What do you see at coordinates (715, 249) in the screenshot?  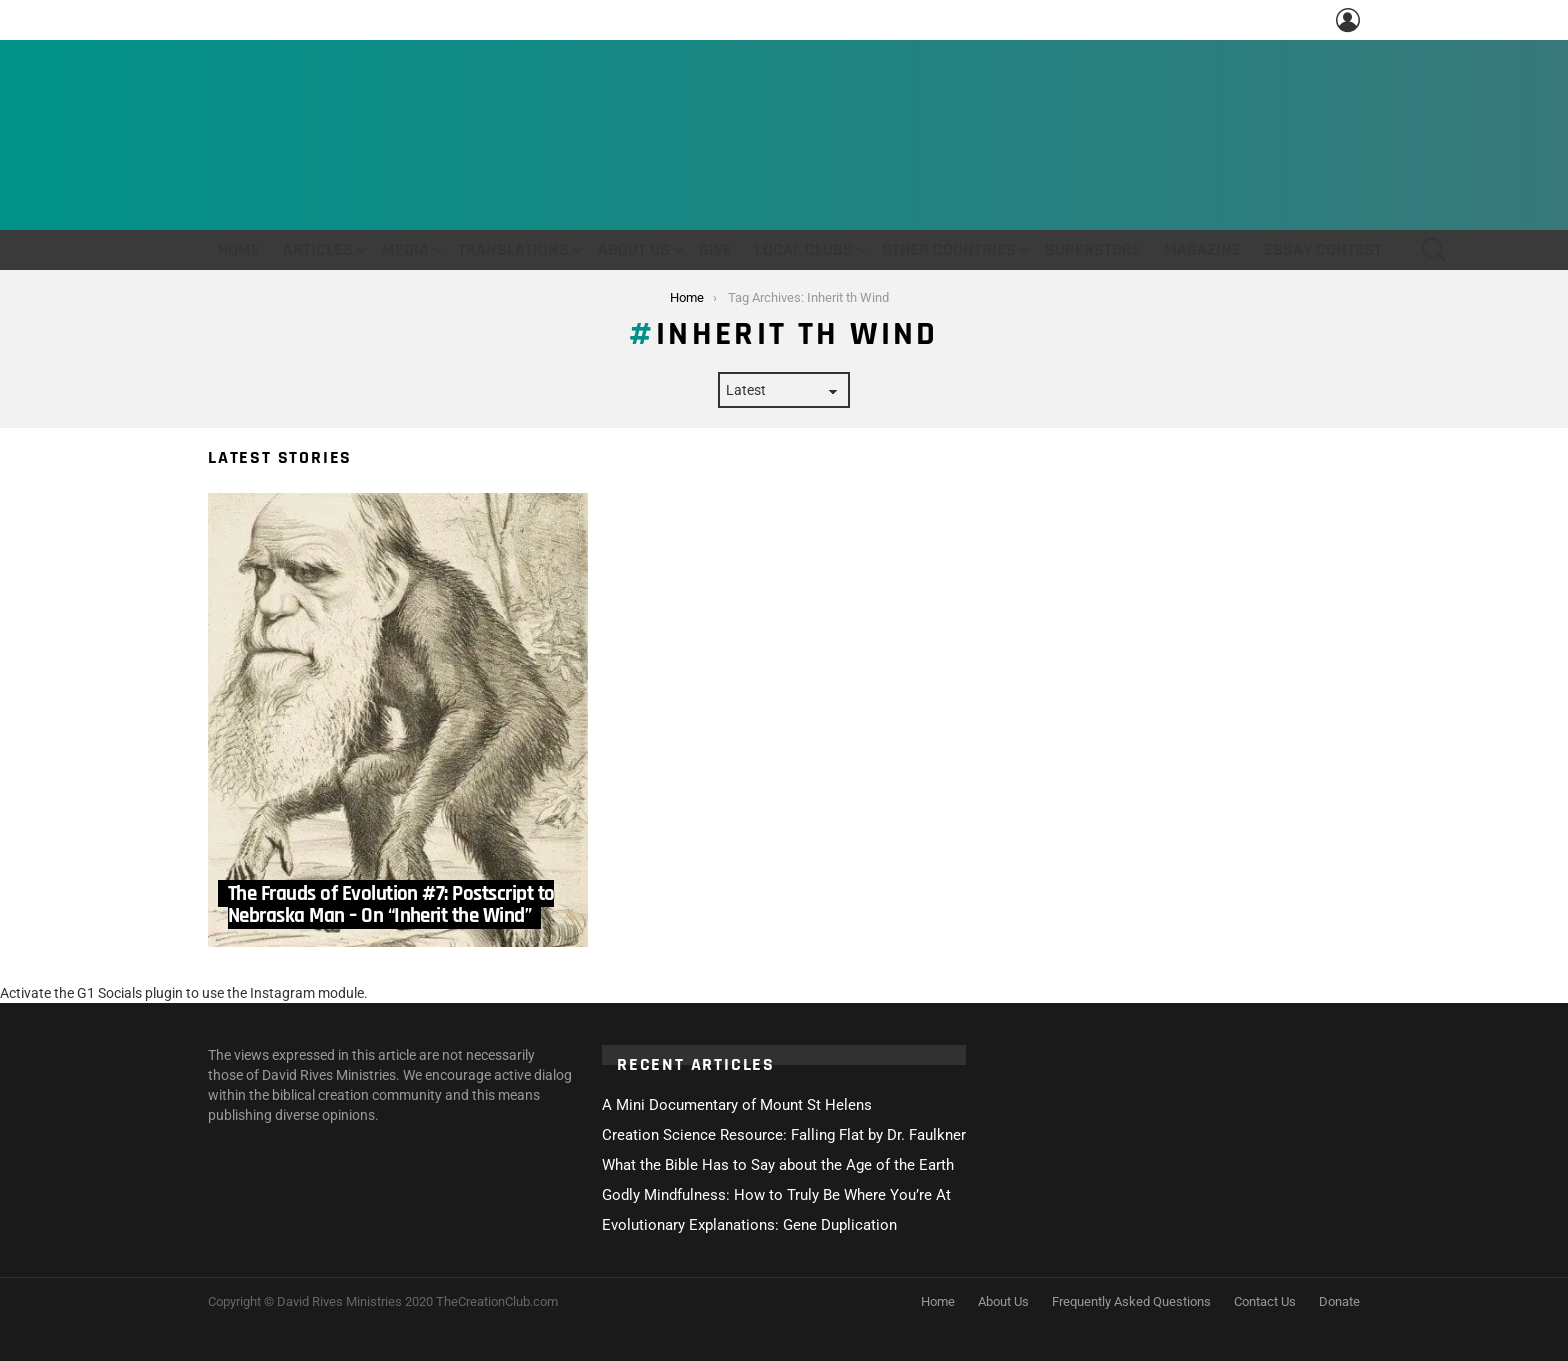 I see `Give` at bounding box center [715, 249].